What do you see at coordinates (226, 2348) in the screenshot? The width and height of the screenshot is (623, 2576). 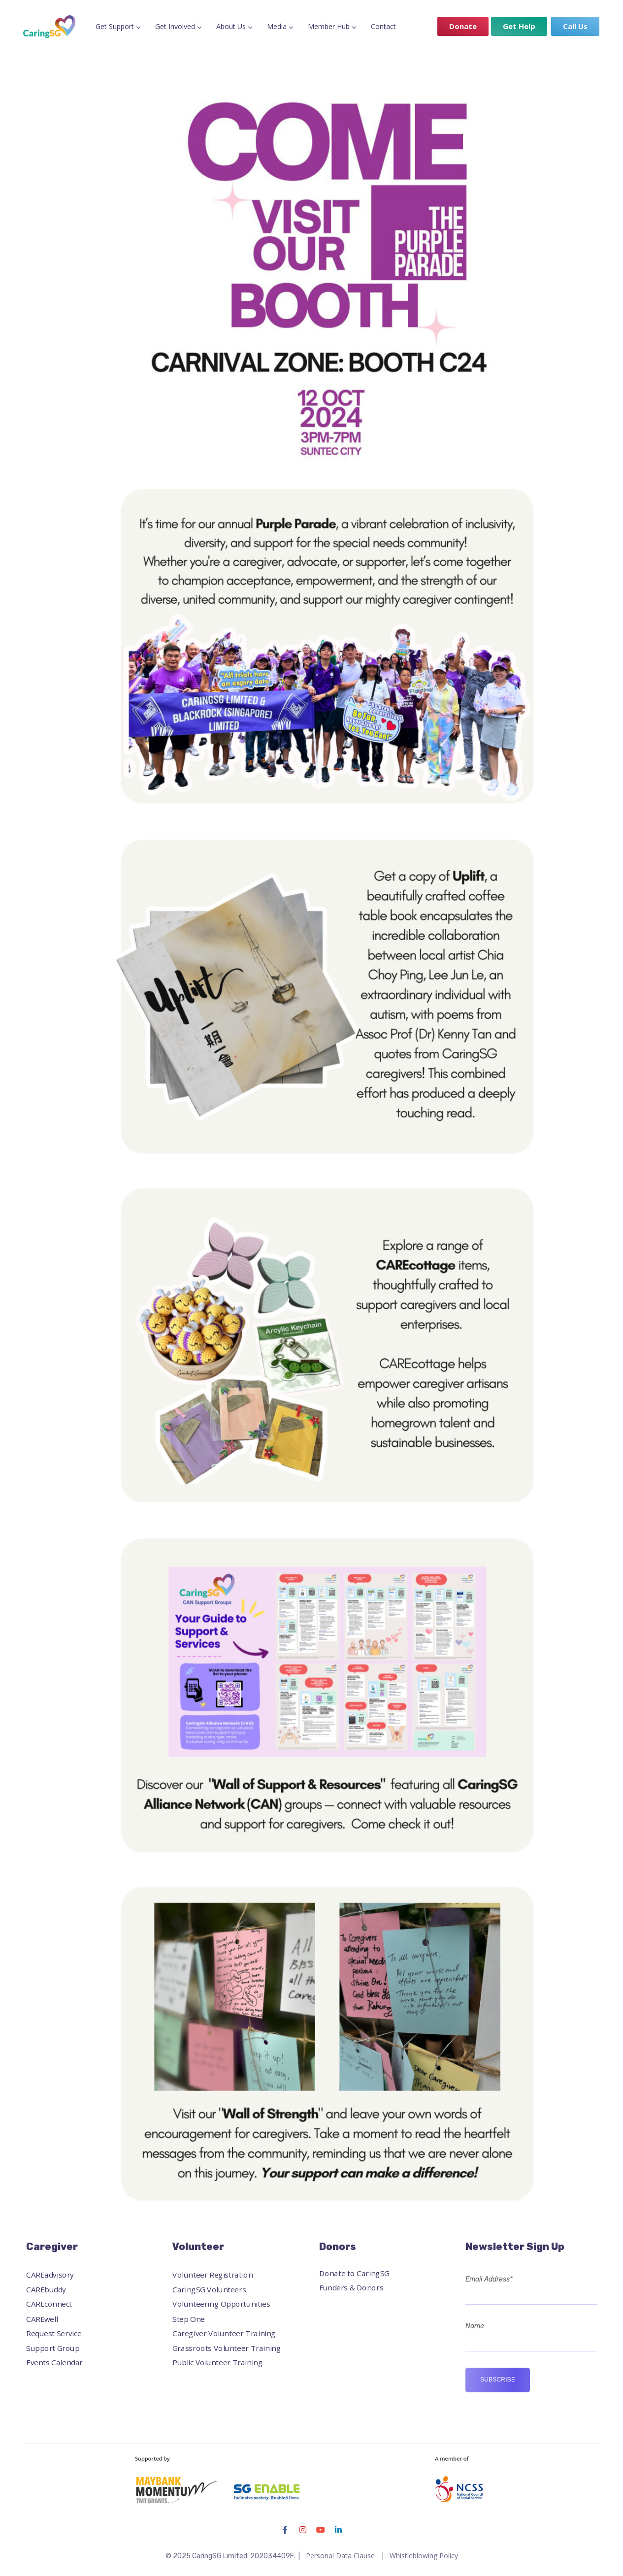 I see `Grassroots Volunteer Training` at bounding box center [226, 2348].